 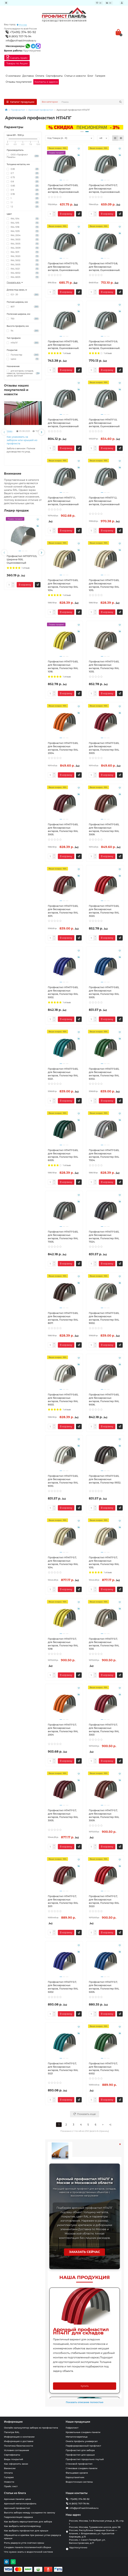 I want to click on Что нужно знать о водосточной системе, so click(x=28, y=2551).